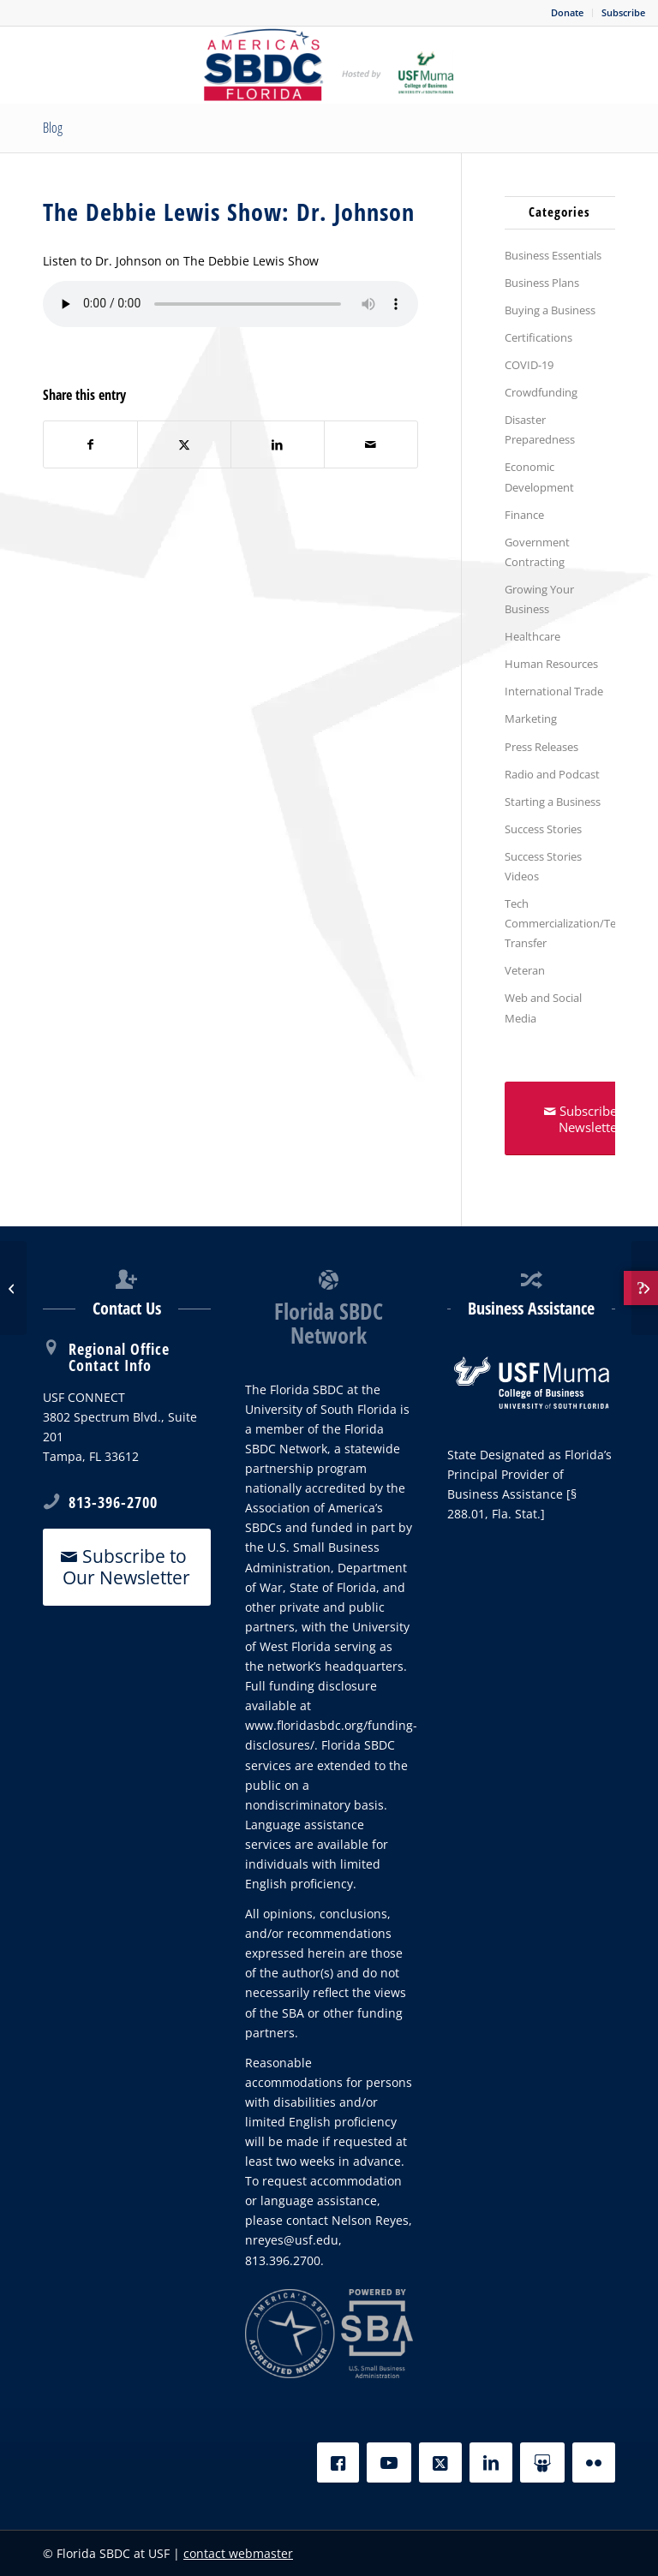 This screenshot has height=2576, width=658. I want to click on Radio and Podcast, so click(552, 774).